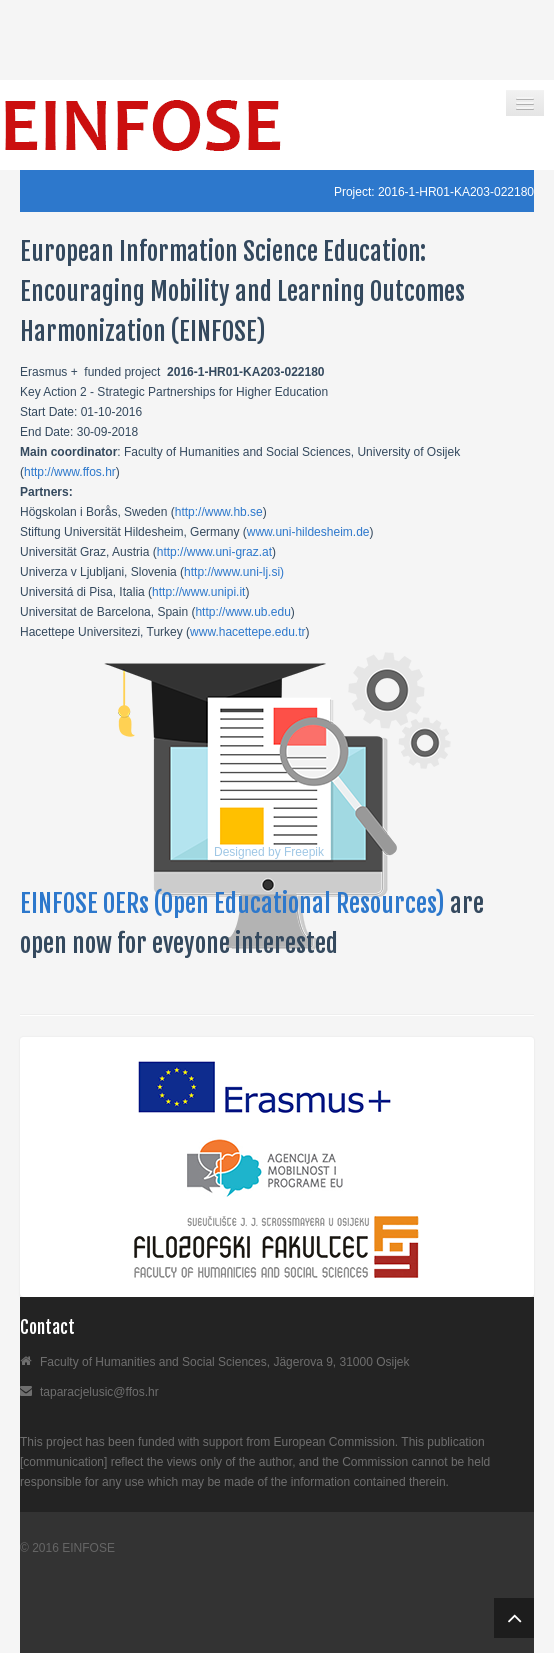  What do you see at coordinates (308, 532) in the screenshot?
I see `www.uni-hildesheim.de` at bounding box center [308, 532].